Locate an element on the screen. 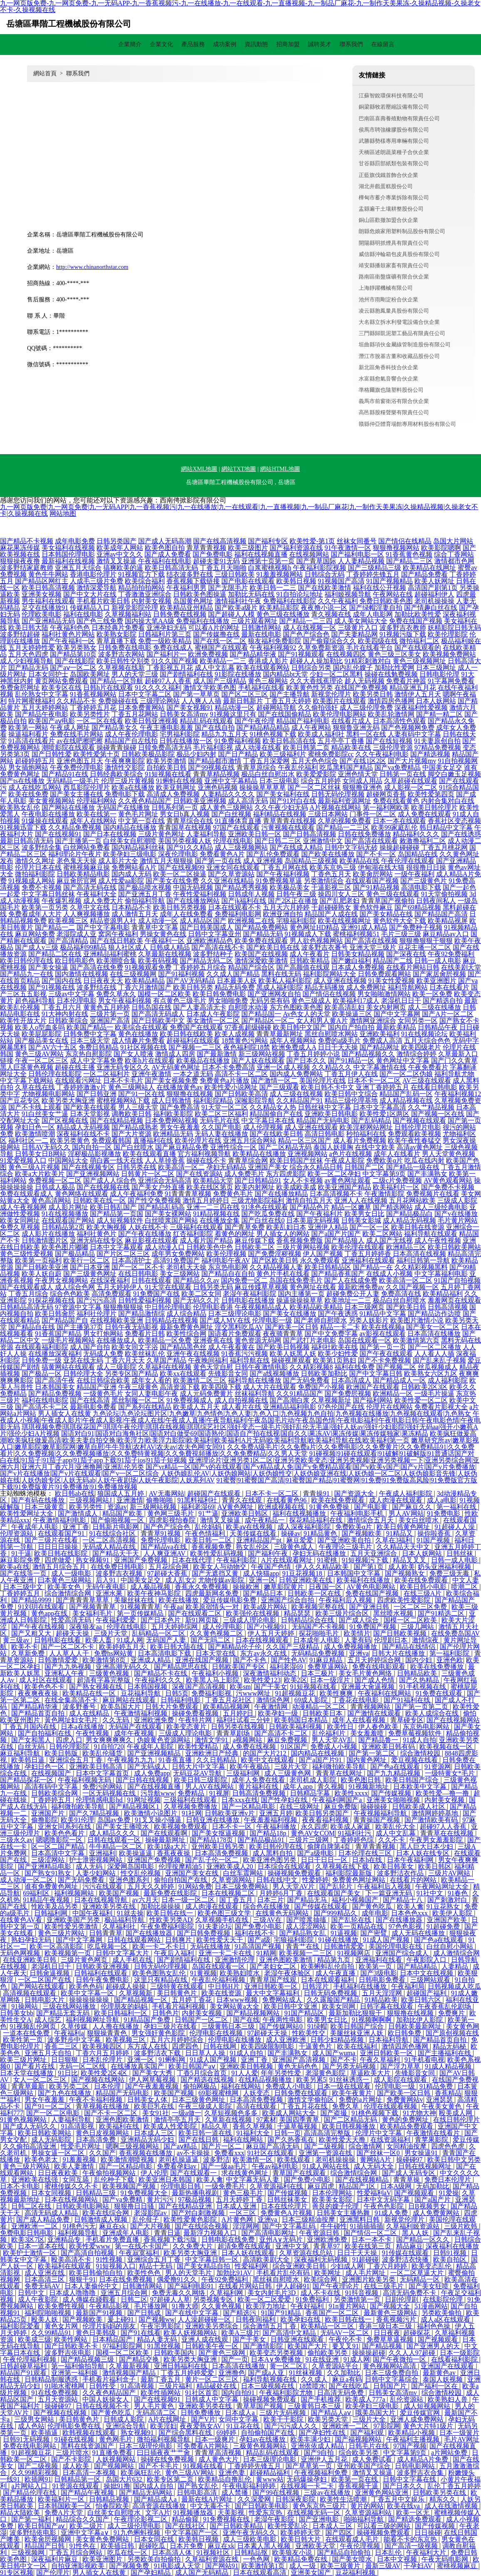 Image resolution: width=481 pixels, height=2576 pixels. 日本在线视频网站 is located at coordinates (72, 2199).